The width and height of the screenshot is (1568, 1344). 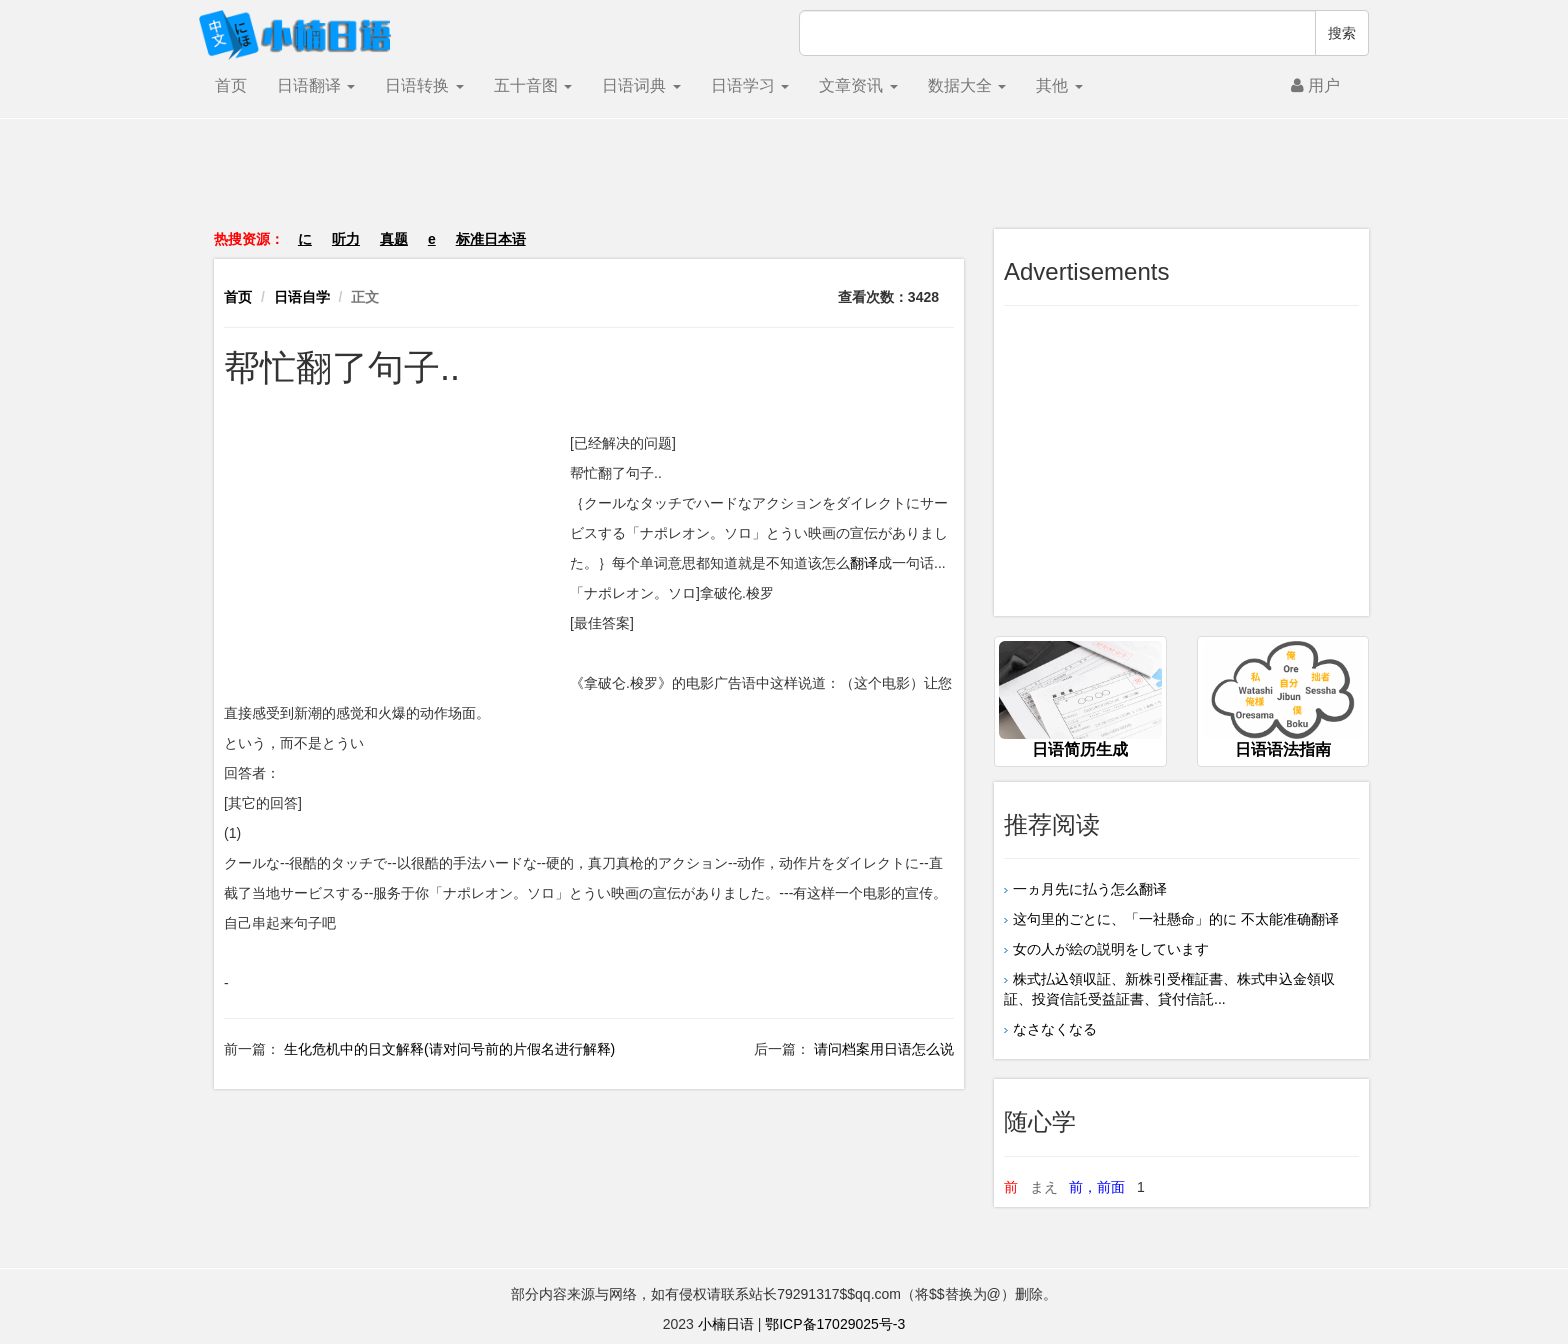 What do you see at coordinates (424, 85) in the screenshot?
I see `日语转换` at bounding box center [424, 85].